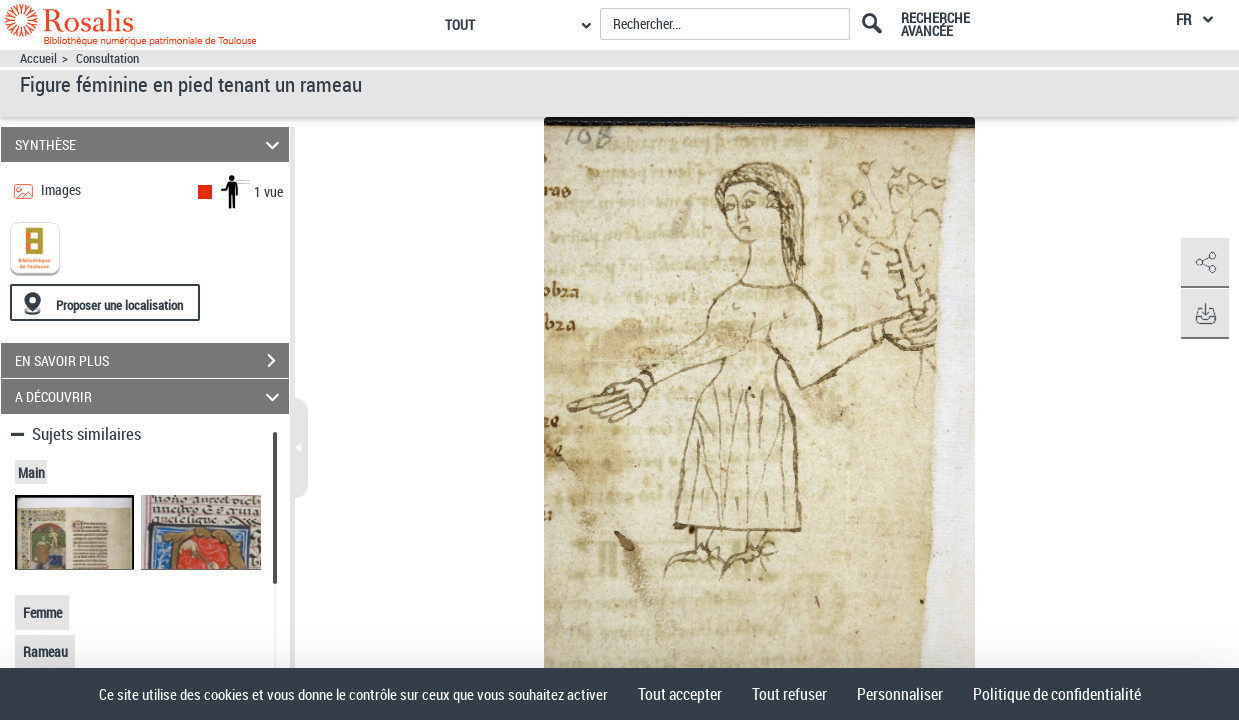 This screenshot has height=720, width=1239. I want to click on A DÉCOUVRIR, so click(150, 396).